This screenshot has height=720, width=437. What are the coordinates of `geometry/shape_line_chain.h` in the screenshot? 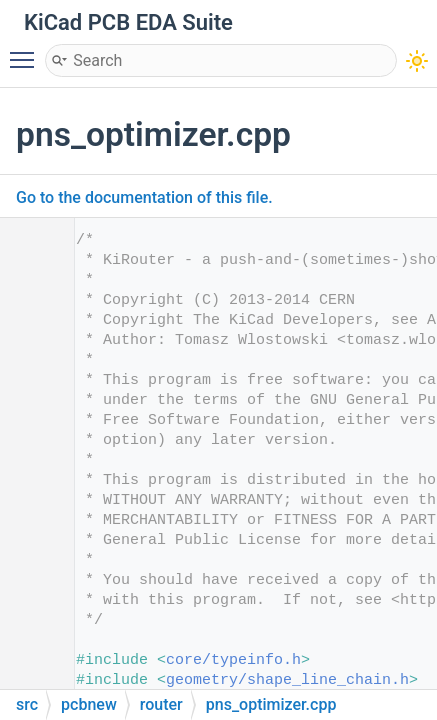 It's located at (287, 680).